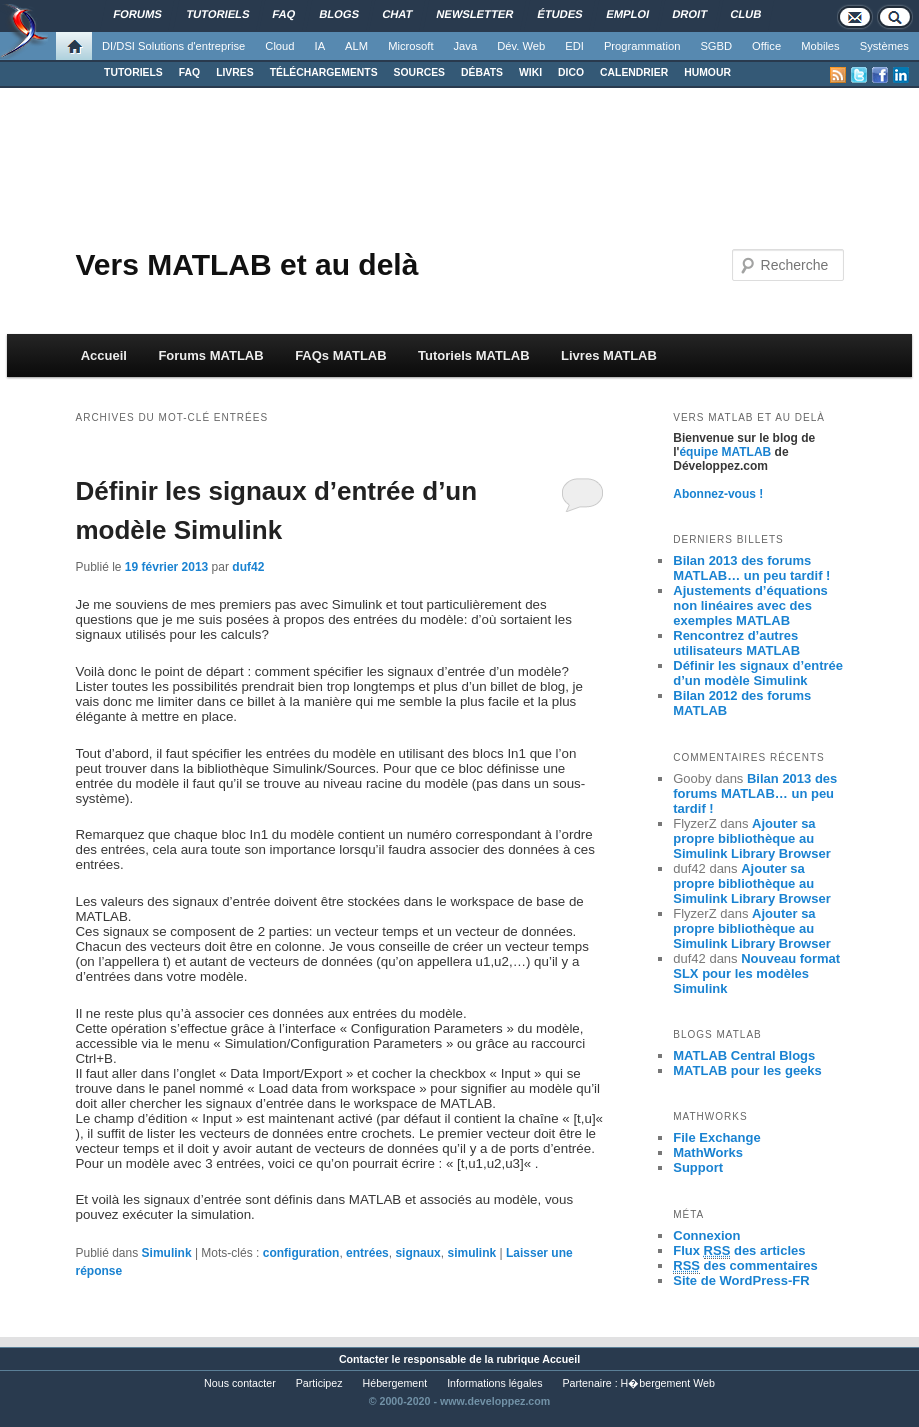 This screenshot has width=919, height=1427. Describe the element at coordinates (739, 1251) in the screenshot. I see `Flux des articles` at that location.